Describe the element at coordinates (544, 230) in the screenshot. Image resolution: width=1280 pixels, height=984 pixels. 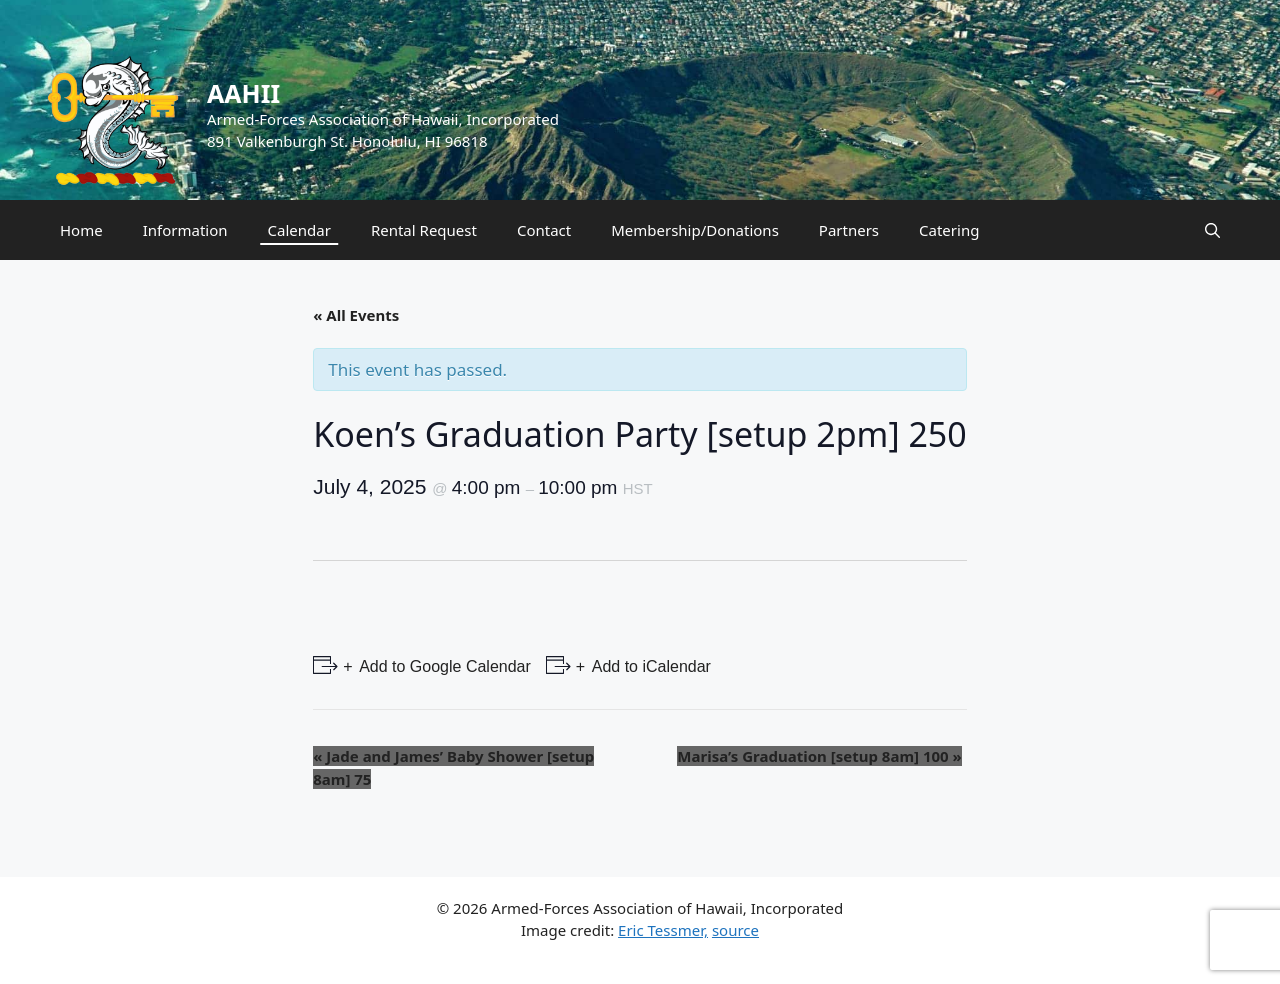
I see `Contact` at that location.